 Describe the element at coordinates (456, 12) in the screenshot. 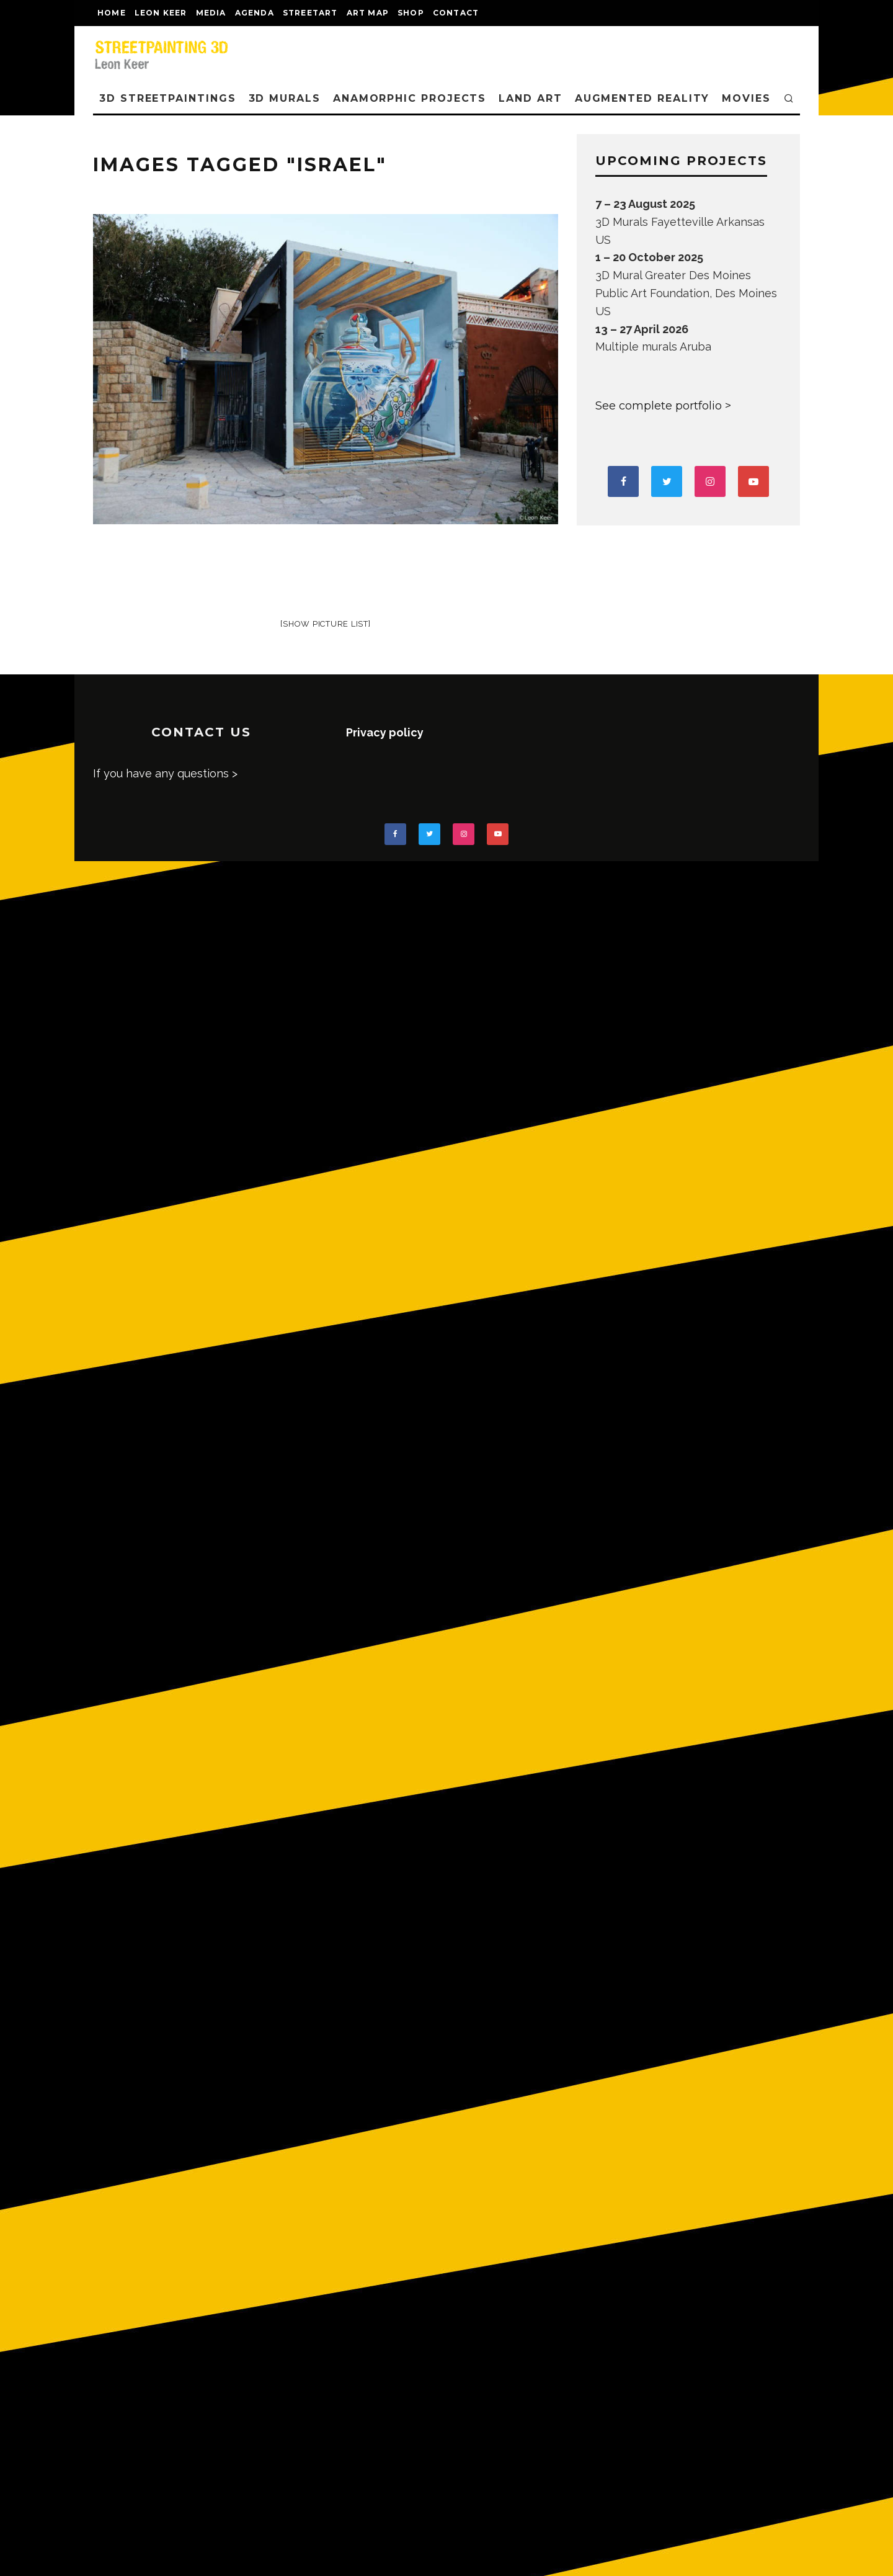

I see `CONTACT` at that location.